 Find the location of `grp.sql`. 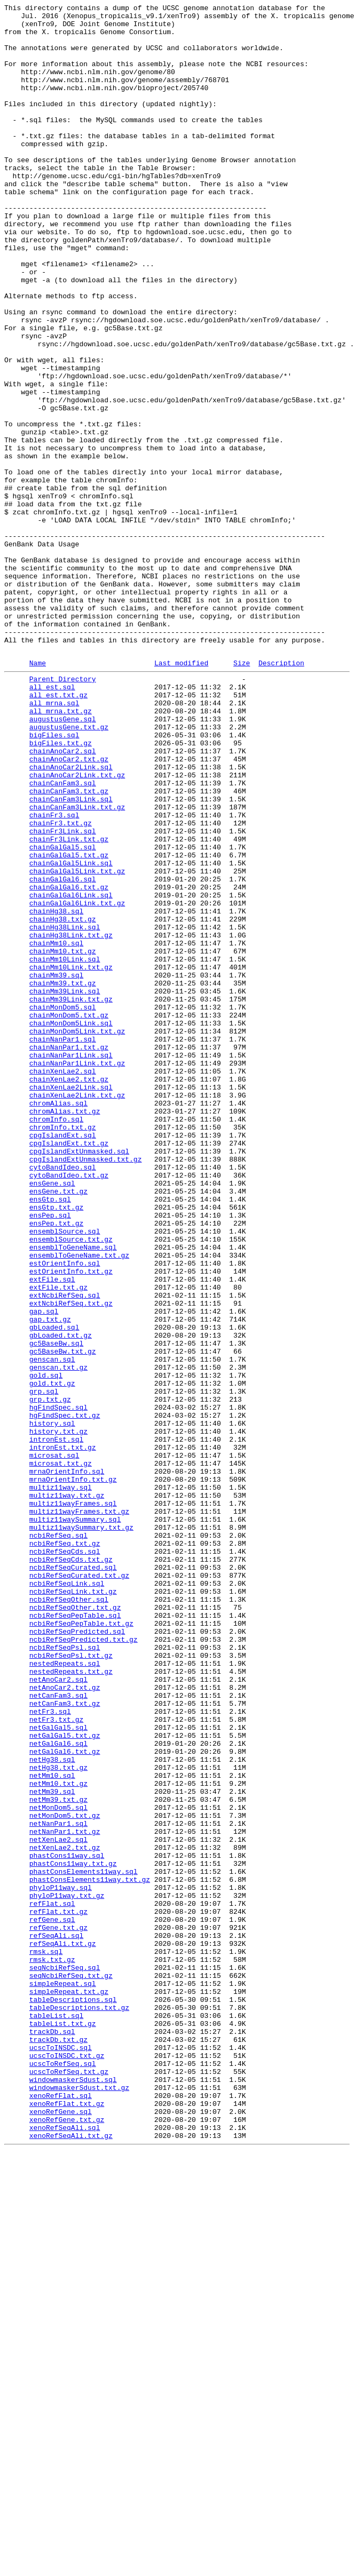

grp.sql is located at coordinates (44, 1666).